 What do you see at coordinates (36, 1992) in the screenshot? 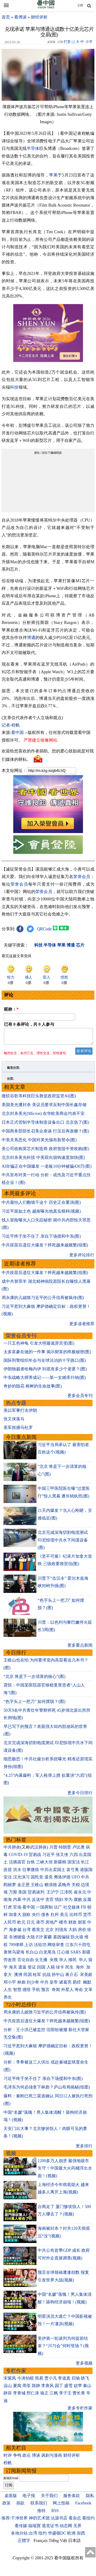
I see `手机` at bounding box center [36, 1992].